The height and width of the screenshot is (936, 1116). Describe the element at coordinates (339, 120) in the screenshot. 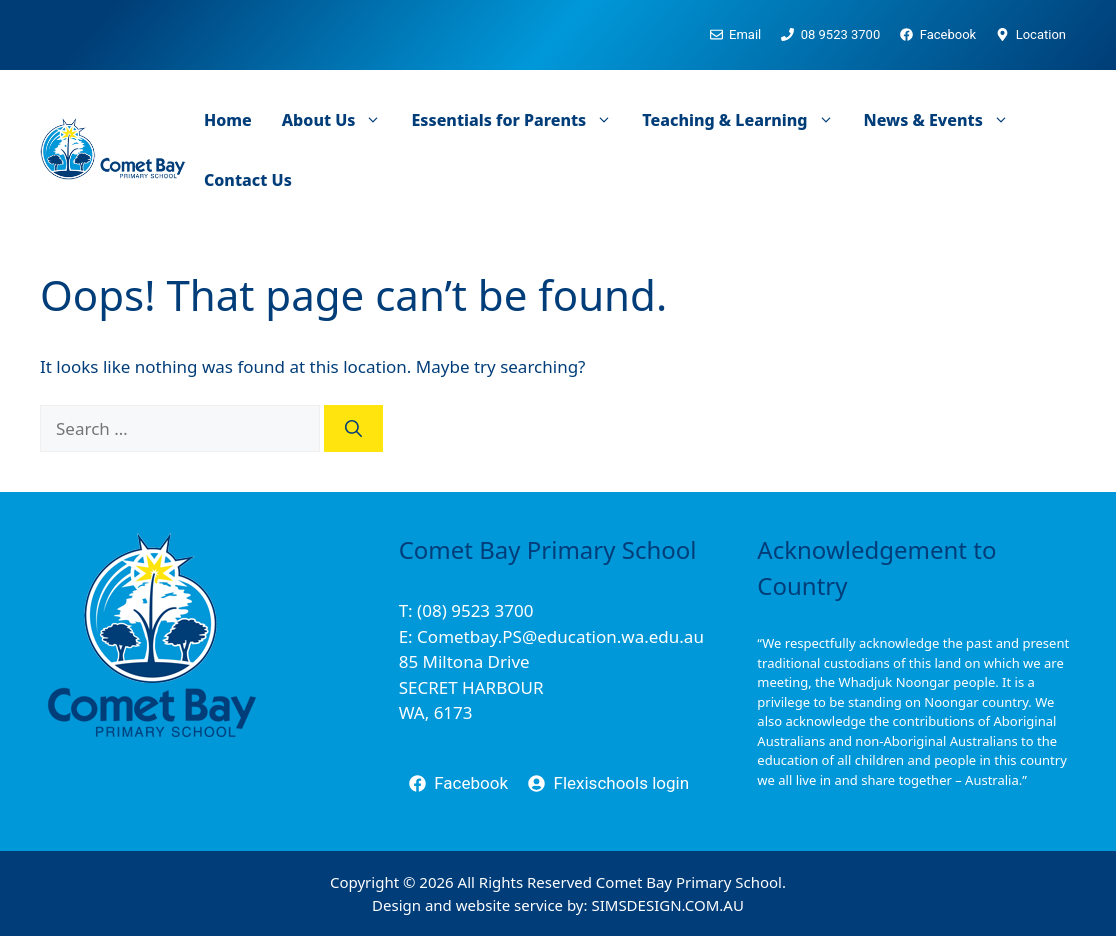

I see `About Us [button]` at that location.